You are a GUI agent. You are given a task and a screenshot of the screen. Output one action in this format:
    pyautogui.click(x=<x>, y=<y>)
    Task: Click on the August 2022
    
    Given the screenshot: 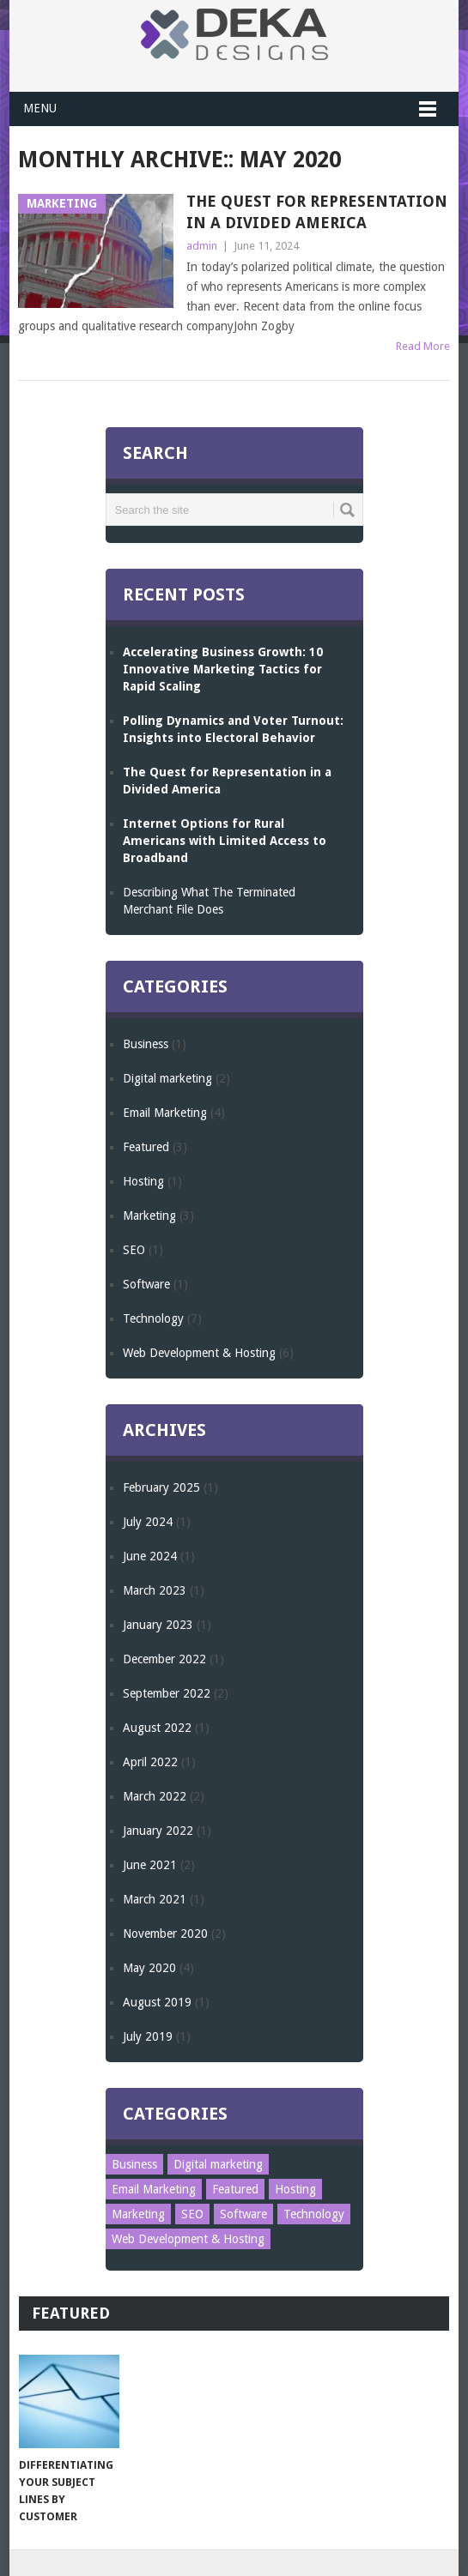 What is the action you would take?
    pyautogui.click(x=157, y=1727)
    